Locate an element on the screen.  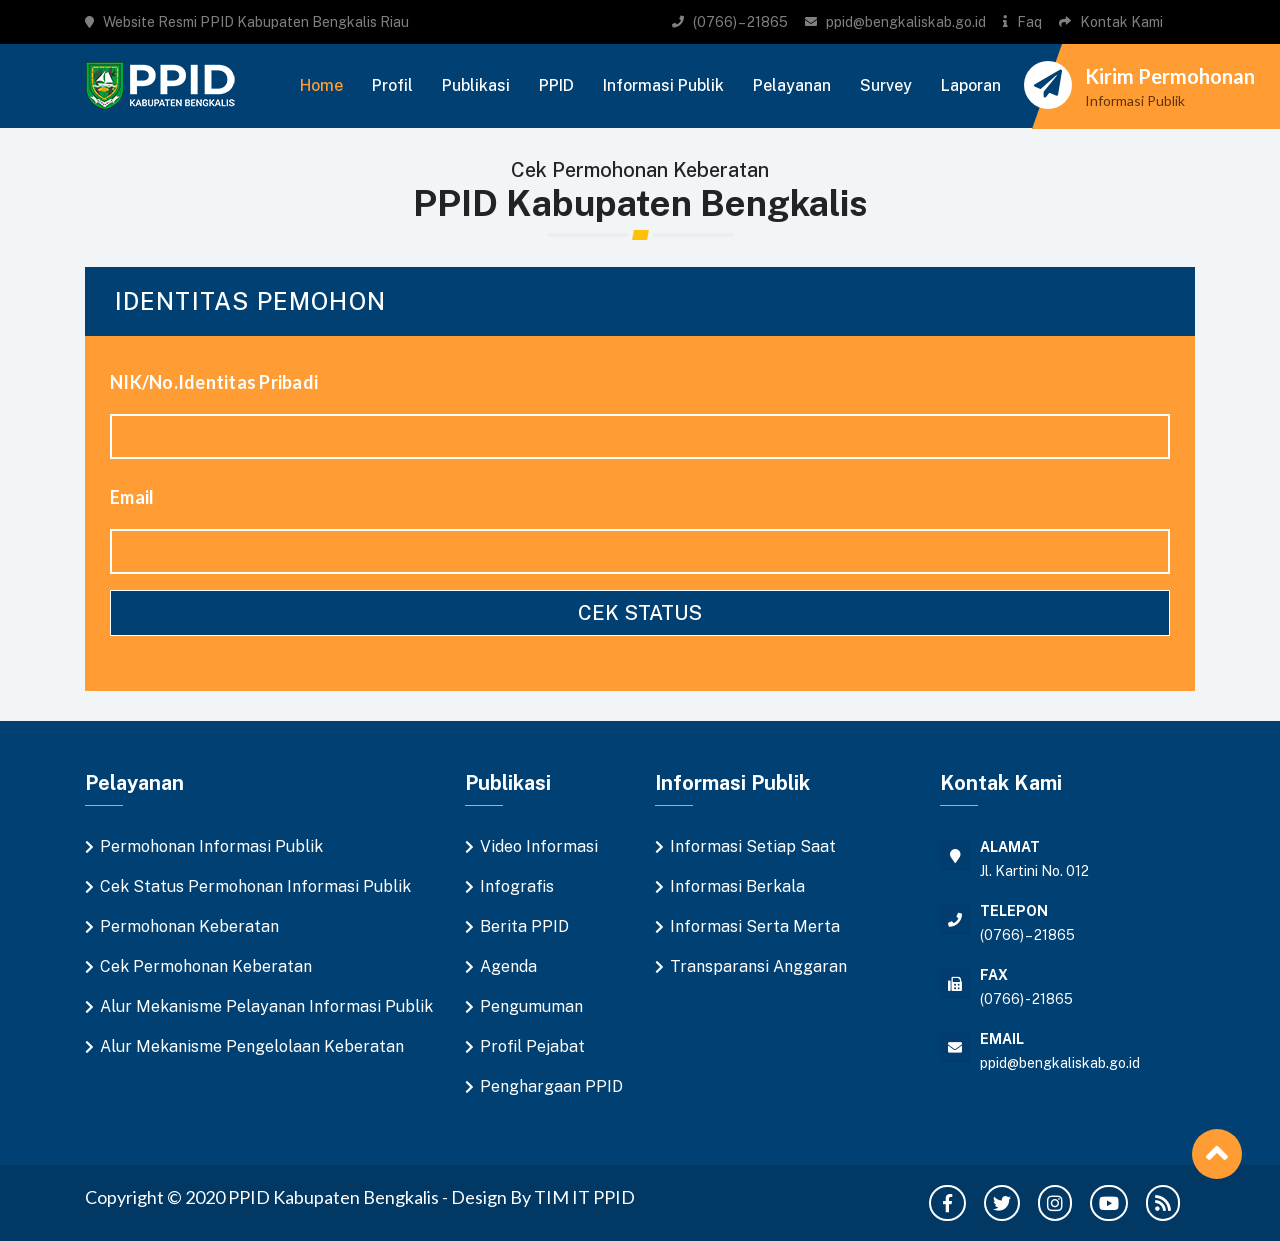
Publikasi is located at coordinates (476, 85).